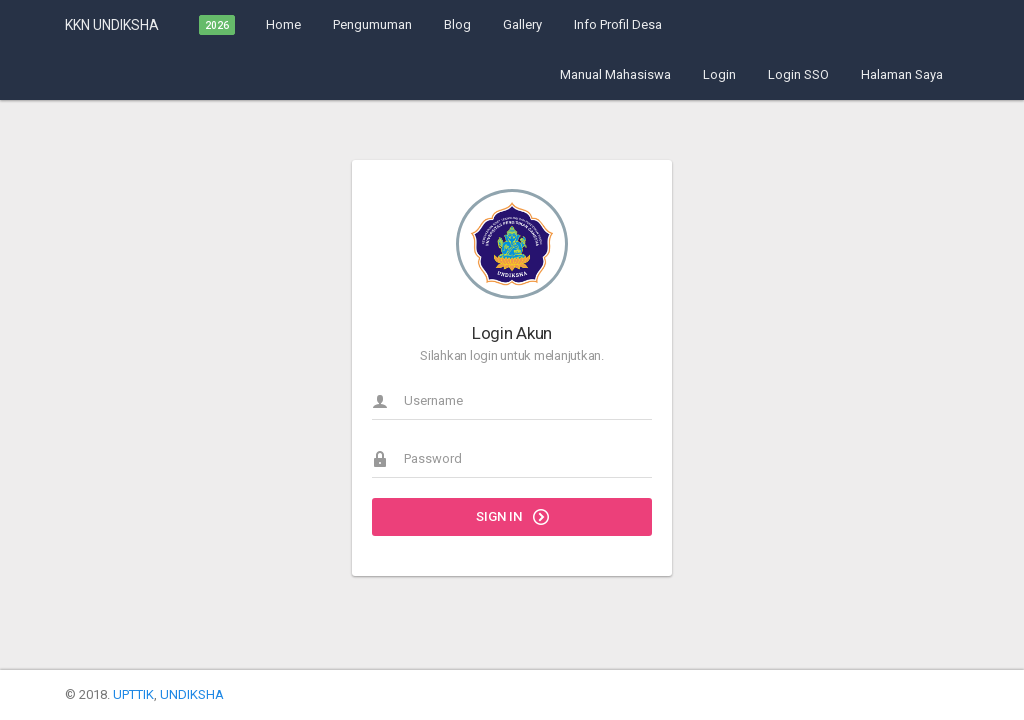 The height and width of the screenshot is (720, 1024). Describe the element at coordinates (133, 694) in the screenshot. I see `UPTTIK` at that location.